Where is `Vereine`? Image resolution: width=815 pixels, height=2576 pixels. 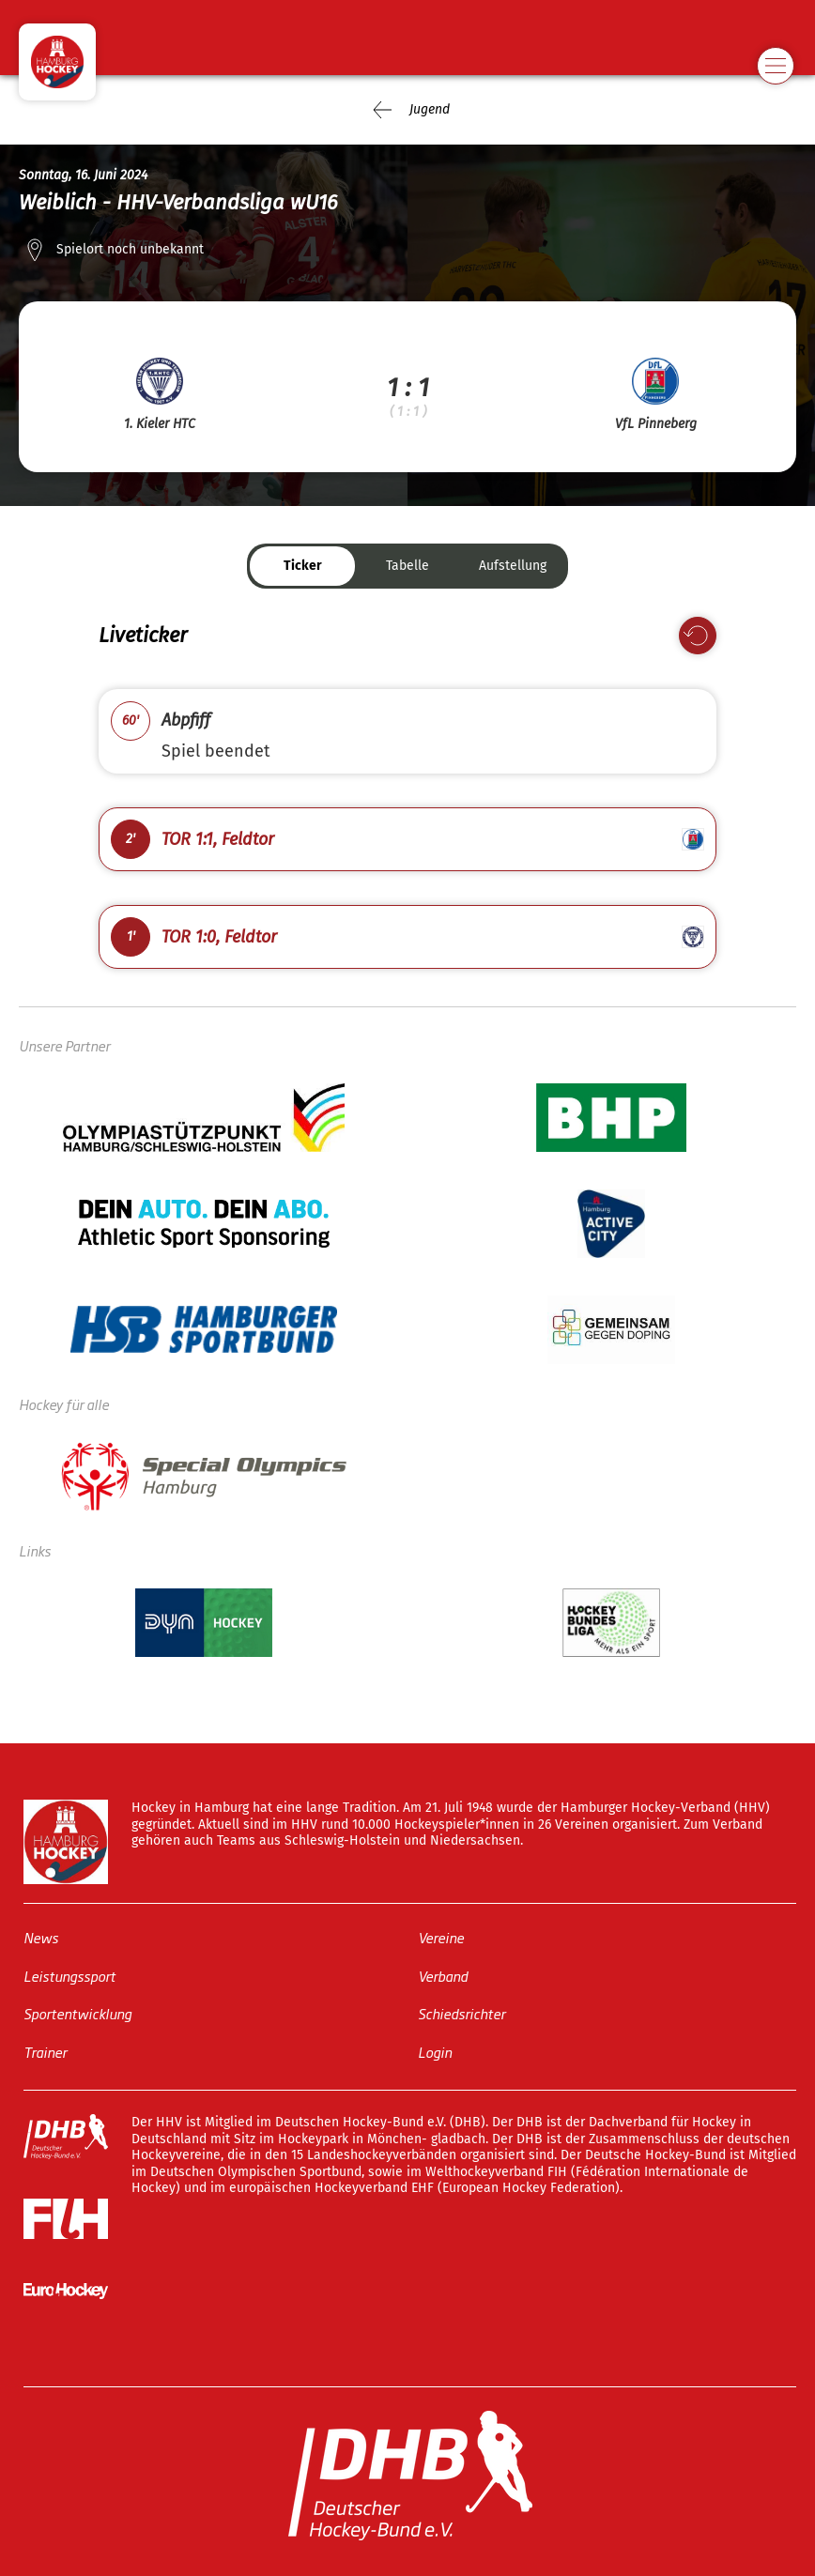
Vereine is located at coordinates (441, 1937).